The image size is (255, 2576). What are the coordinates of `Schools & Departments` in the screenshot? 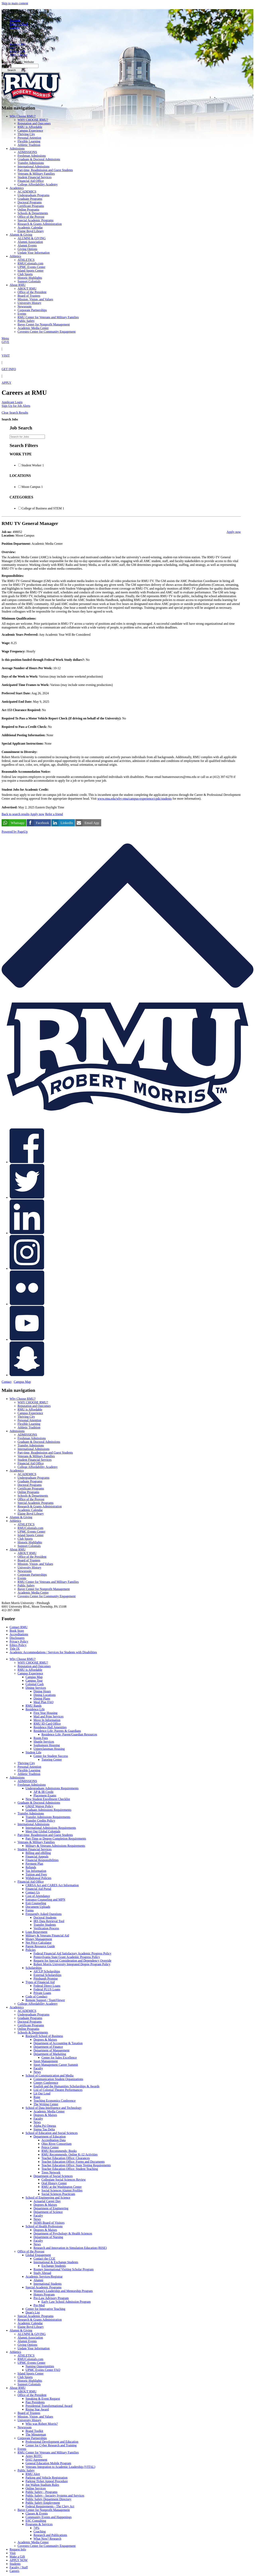 It's located at (33, 213).